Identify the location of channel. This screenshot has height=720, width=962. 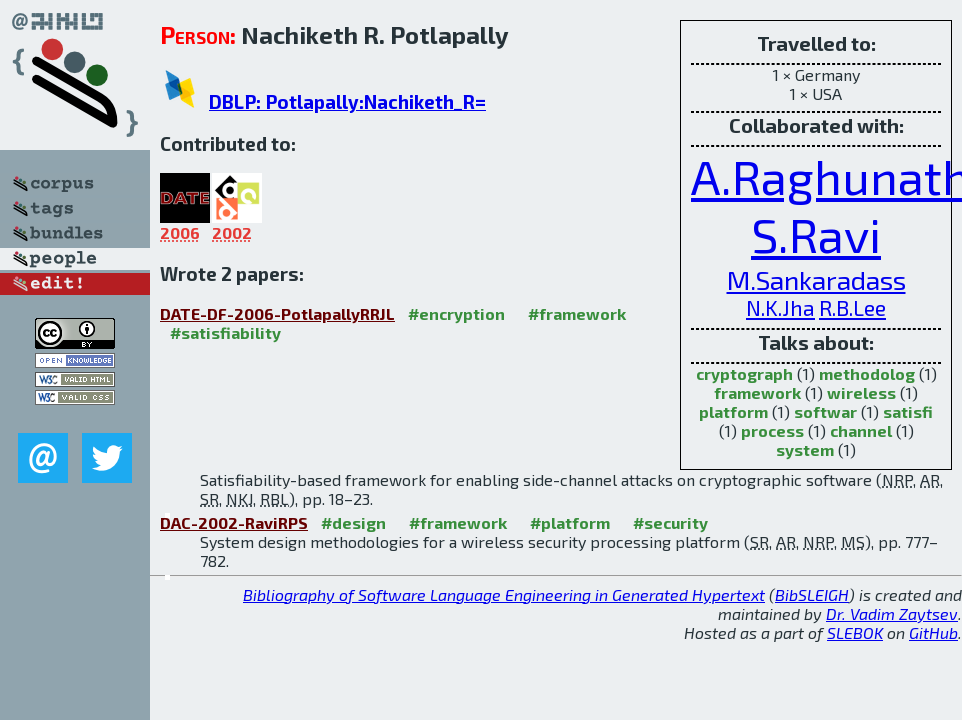
(861, 430).